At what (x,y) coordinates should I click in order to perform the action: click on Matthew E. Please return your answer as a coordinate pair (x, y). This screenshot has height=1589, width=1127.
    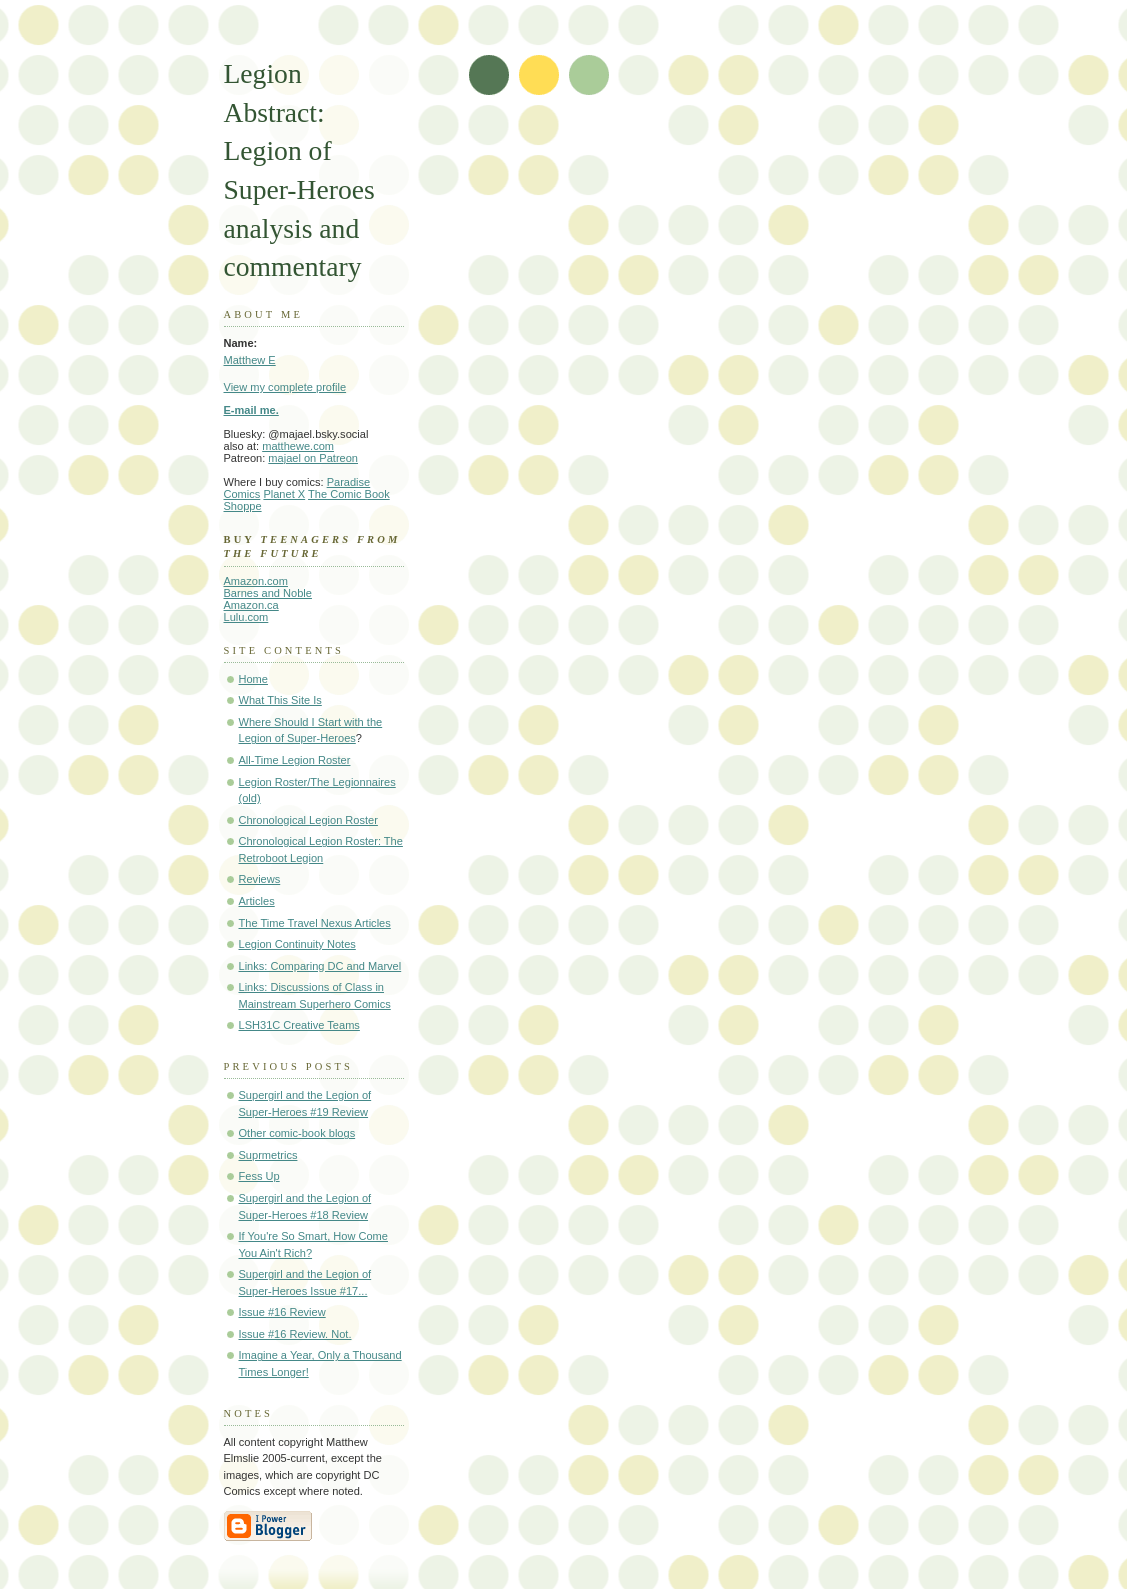
    Looking at the image, I should click on (250, 360).